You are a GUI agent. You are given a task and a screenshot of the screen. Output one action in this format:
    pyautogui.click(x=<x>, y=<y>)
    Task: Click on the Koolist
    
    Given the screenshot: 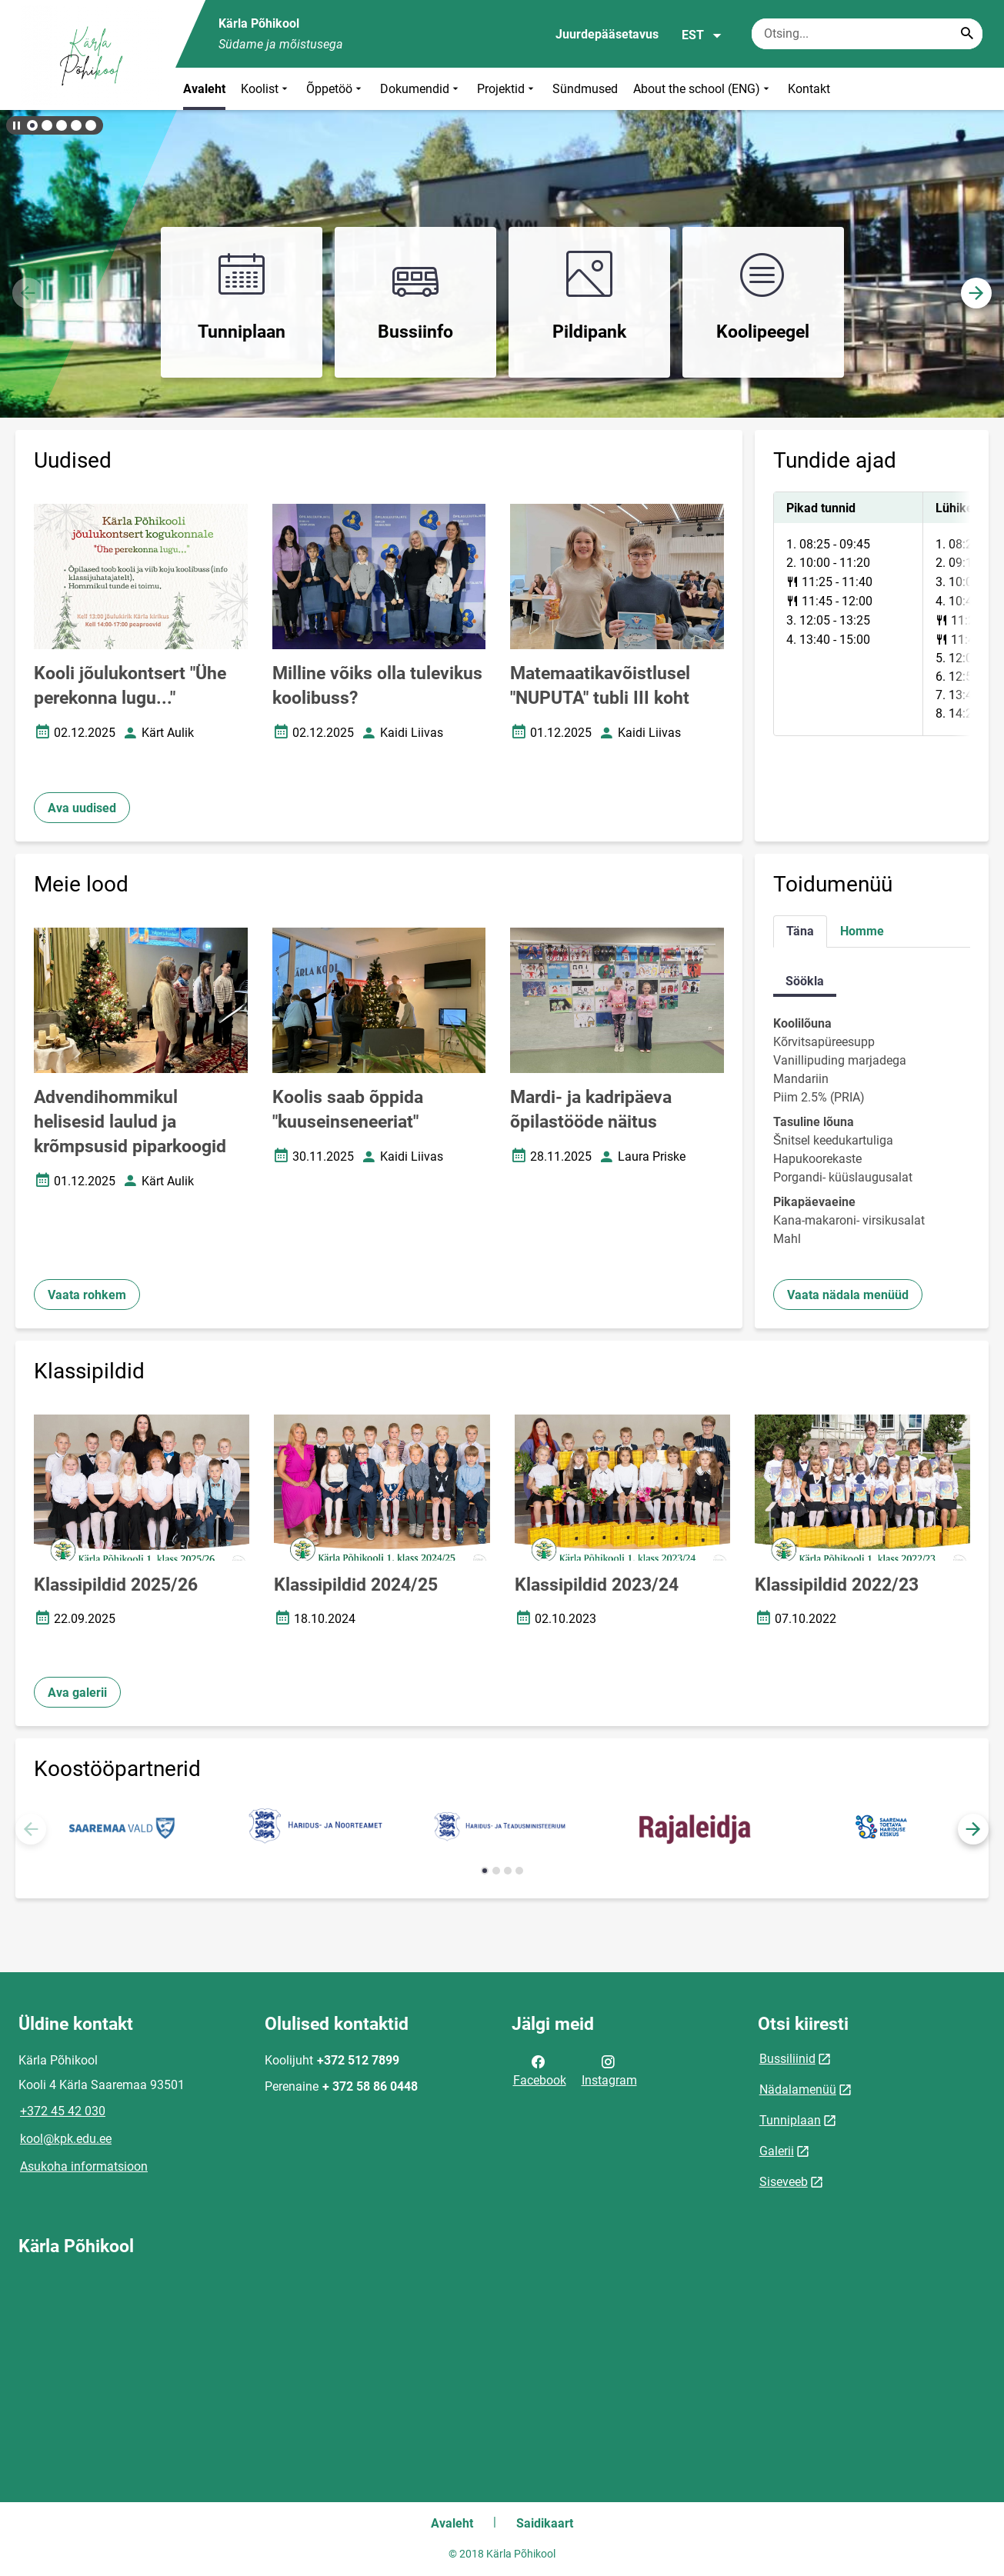 What is the action you would take?
    pyautogui.click(x=266, y=89)
    